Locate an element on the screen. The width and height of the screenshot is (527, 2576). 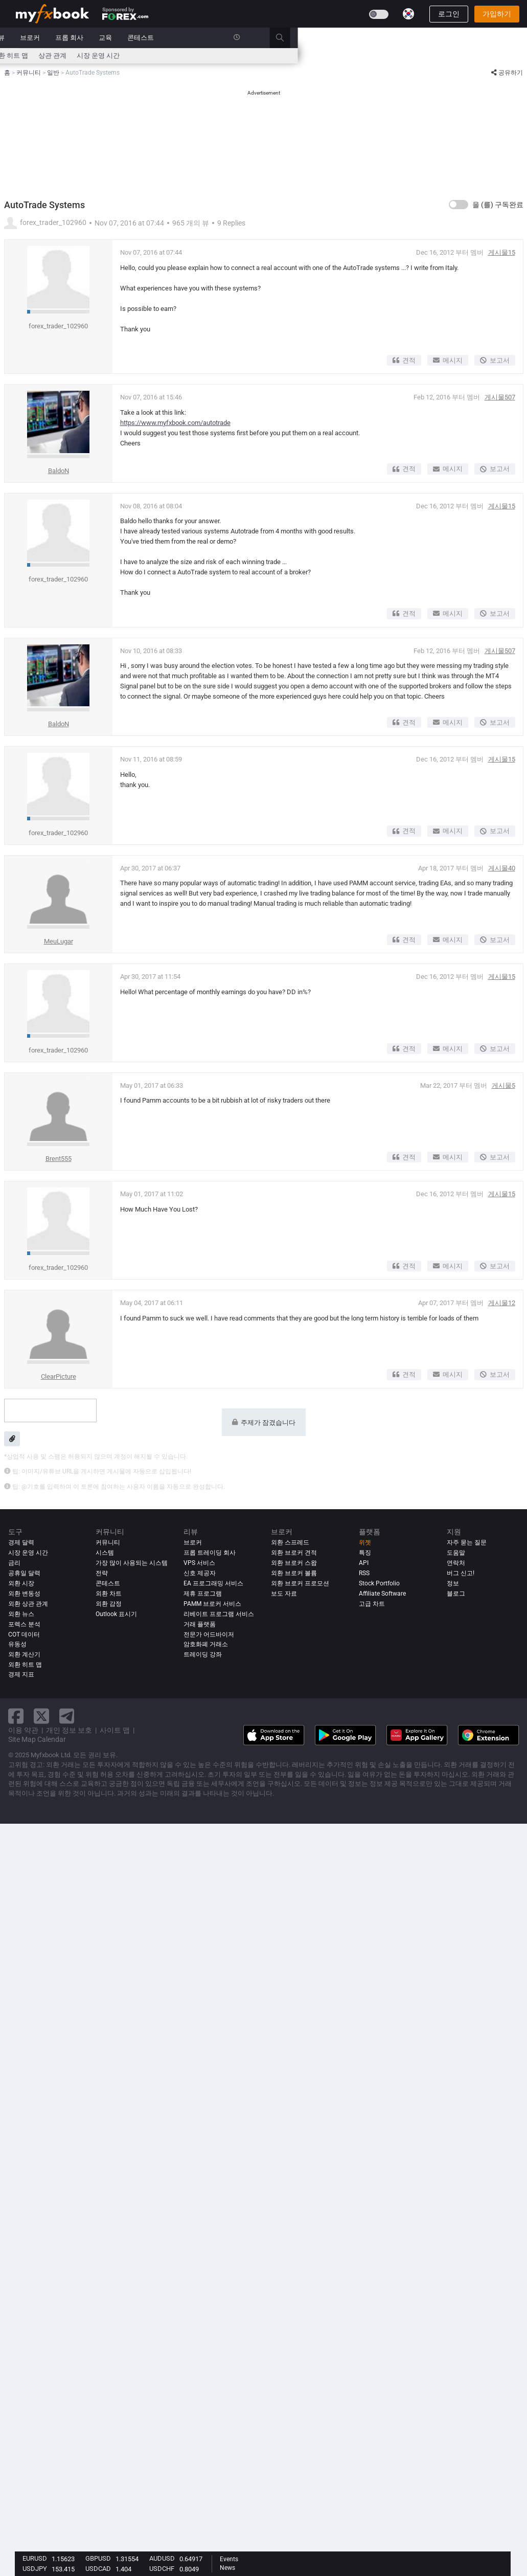
전문가 어드바이저 is located at coordinates (209, 1634).